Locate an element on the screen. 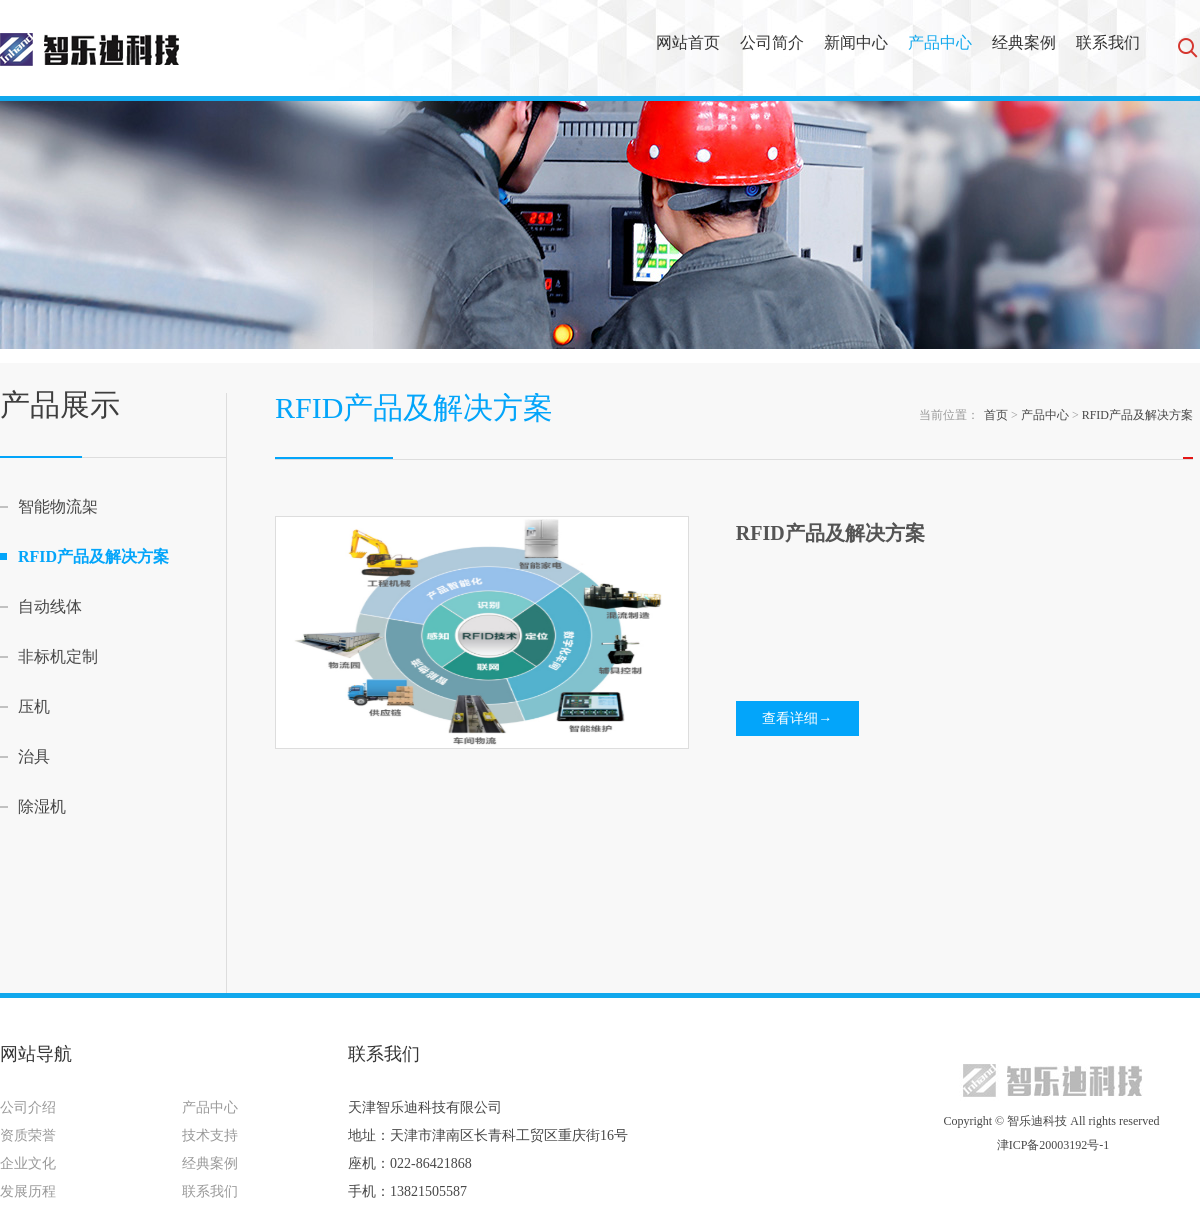 The height and width of the screenshot is (1226, 1200). 网站首页 is located at coordinates (688, 42).